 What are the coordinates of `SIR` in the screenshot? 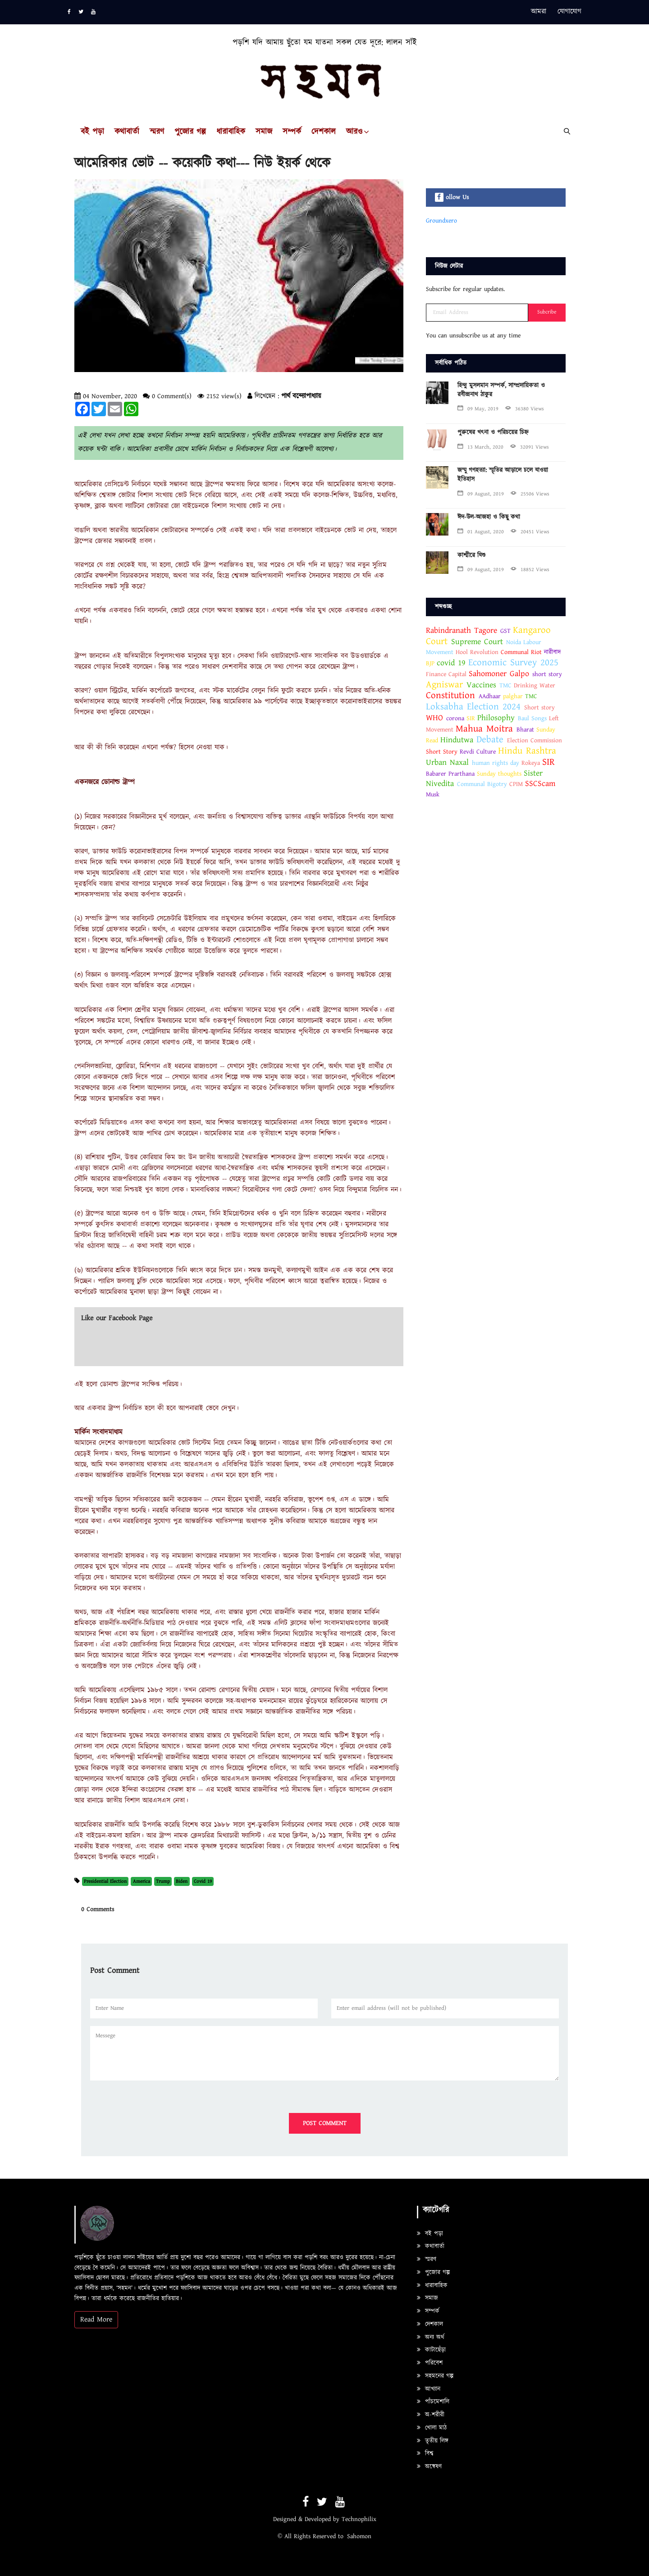 It's located at (470, 718).